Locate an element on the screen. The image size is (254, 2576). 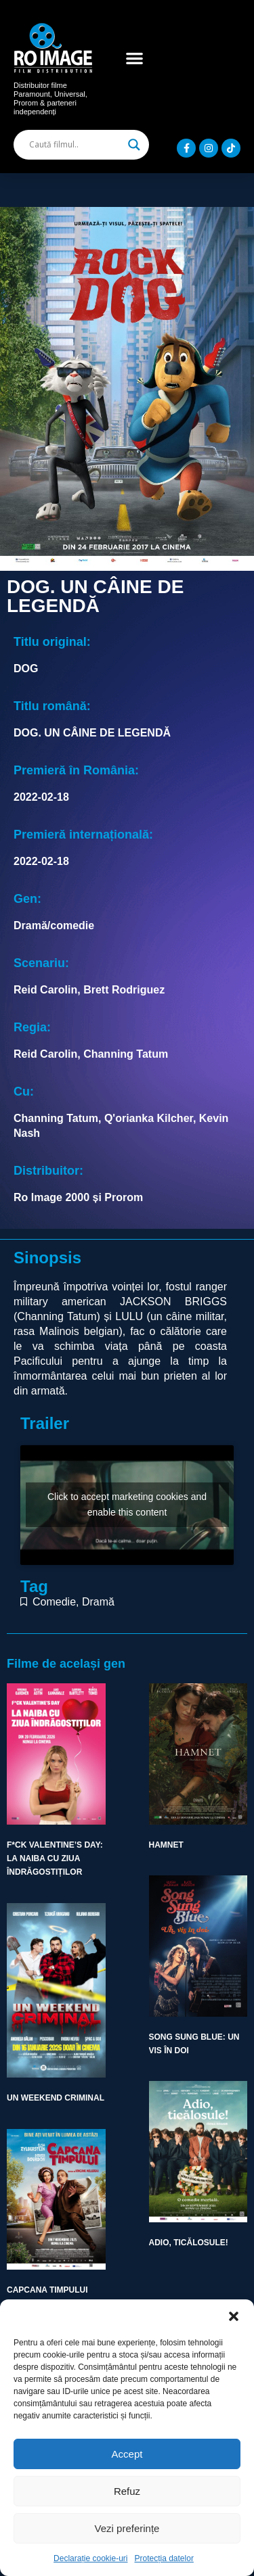
F*CK VALENTINE’S DAY: LA NAIBA CU ZIUA ÎNDRĂGOSTIȚILOR is located at coordinates (55, 1858).